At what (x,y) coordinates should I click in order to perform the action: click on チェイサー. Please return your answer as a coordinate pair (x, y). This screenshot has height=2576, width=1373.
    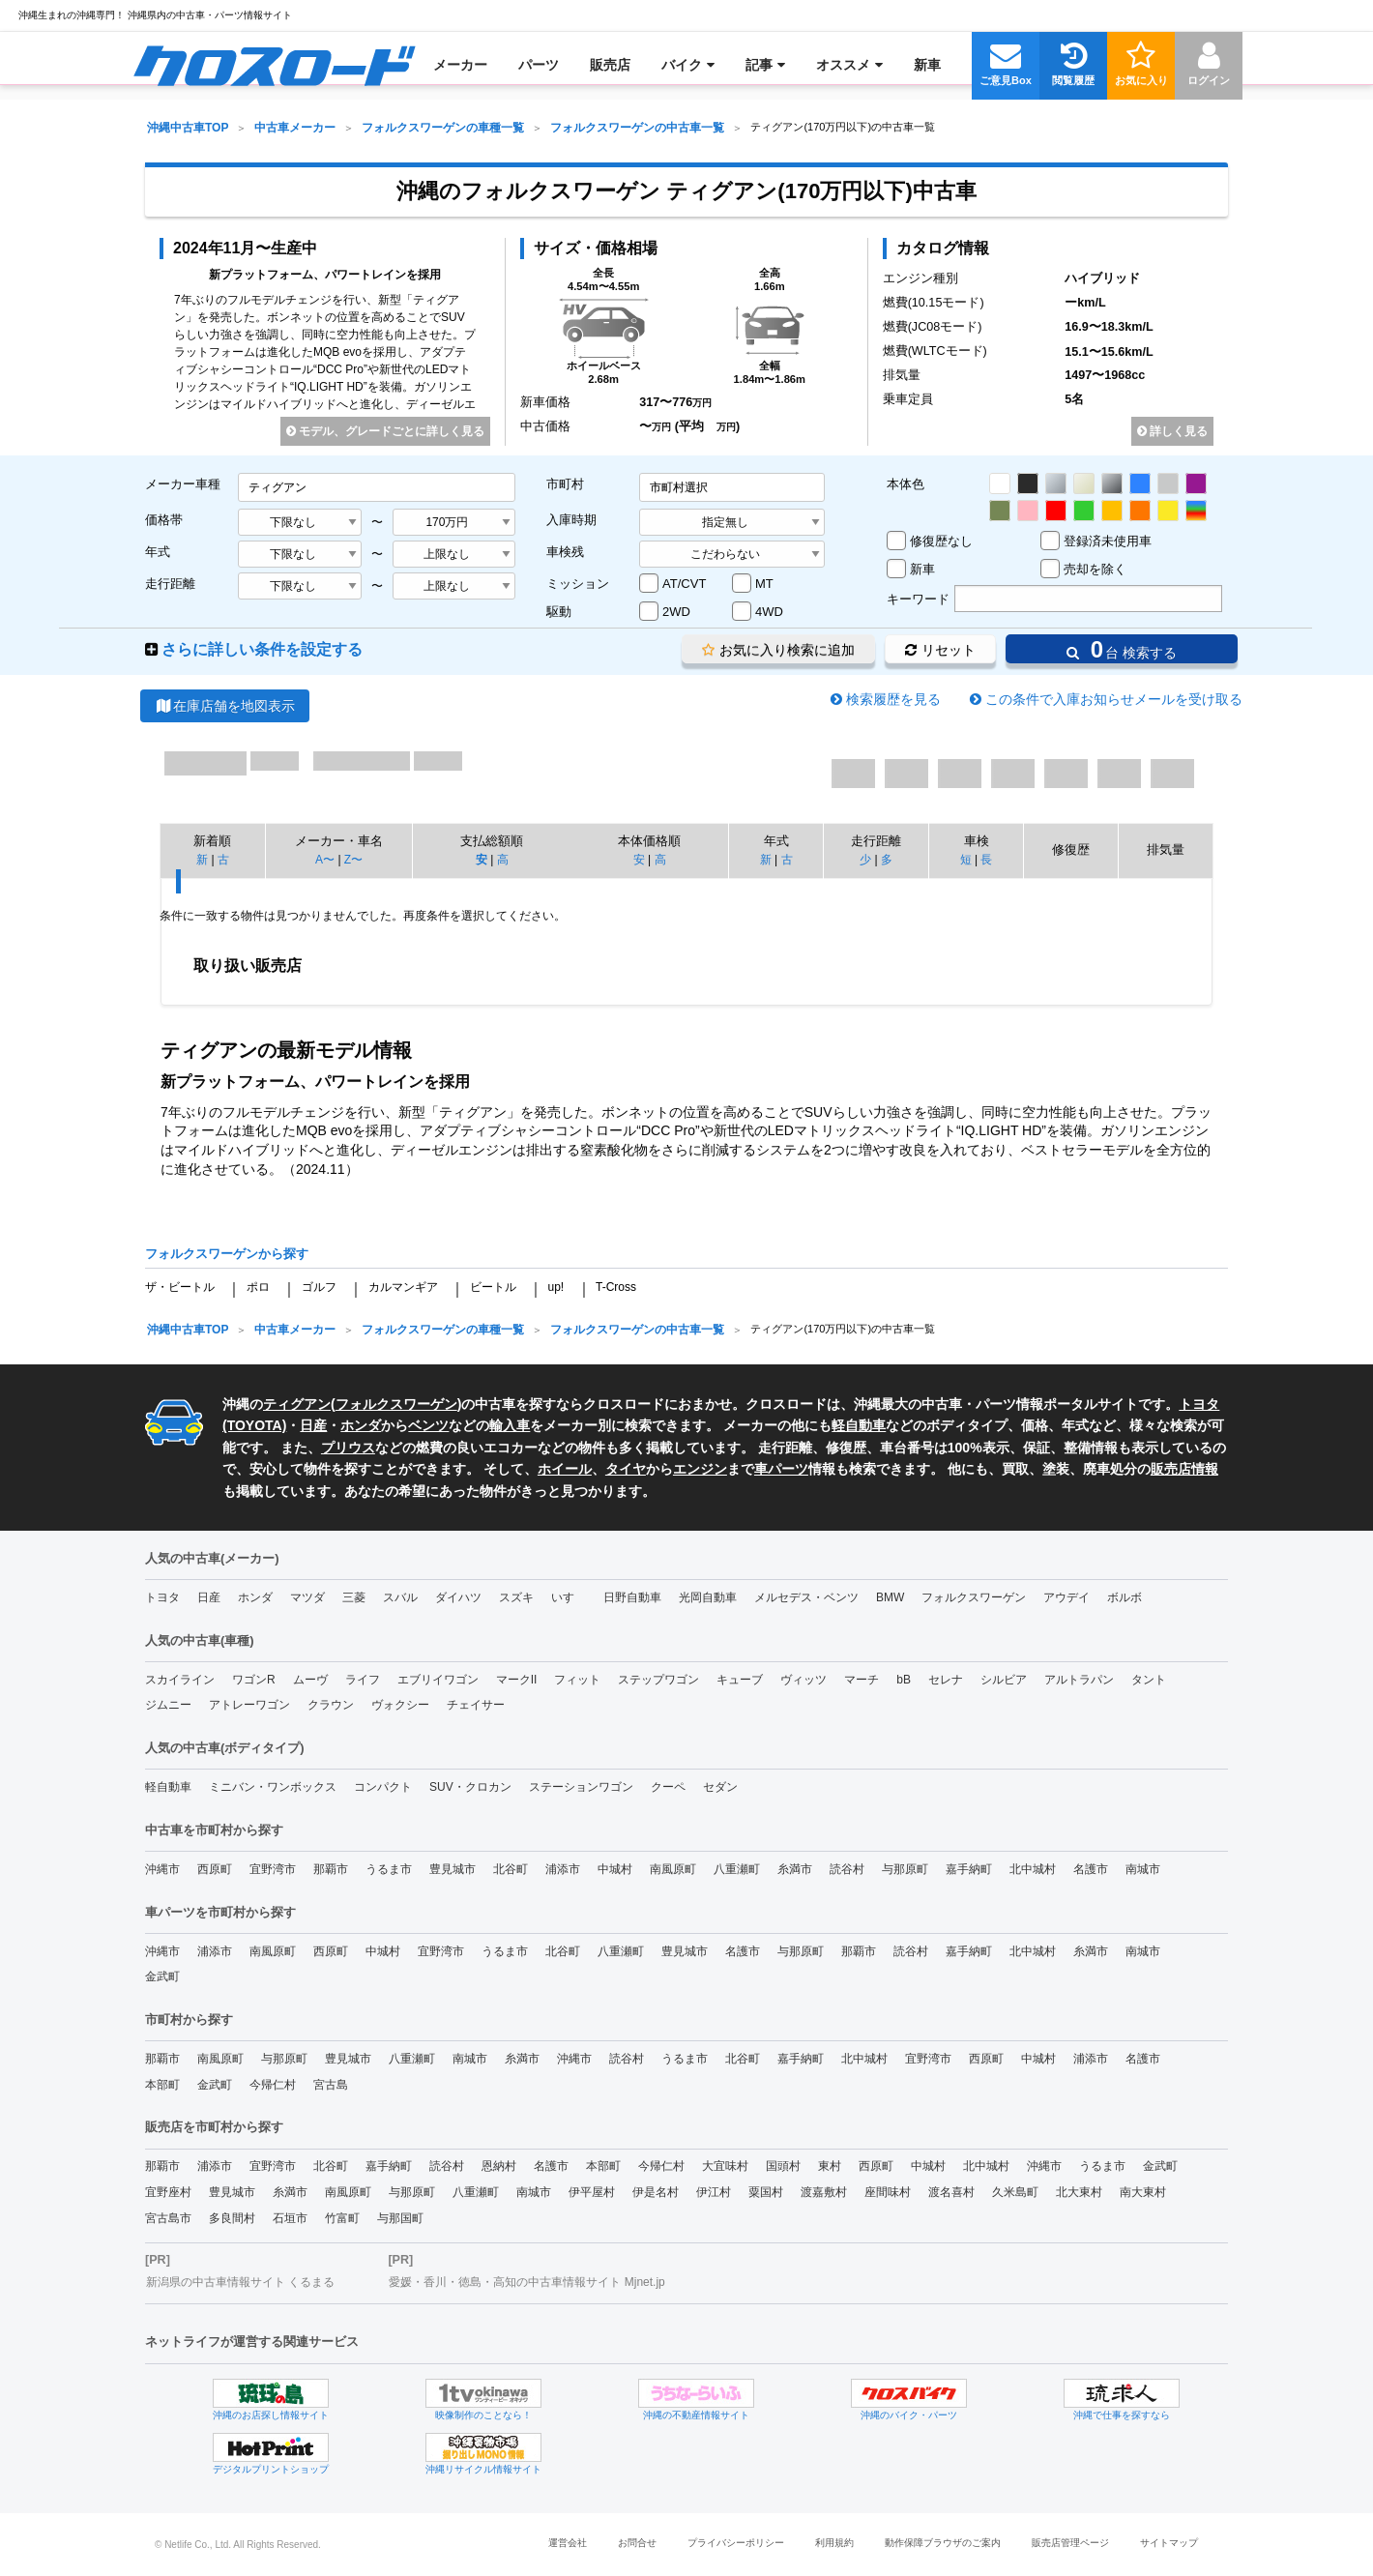
    Looking at the image, I should click on (476, 1705).